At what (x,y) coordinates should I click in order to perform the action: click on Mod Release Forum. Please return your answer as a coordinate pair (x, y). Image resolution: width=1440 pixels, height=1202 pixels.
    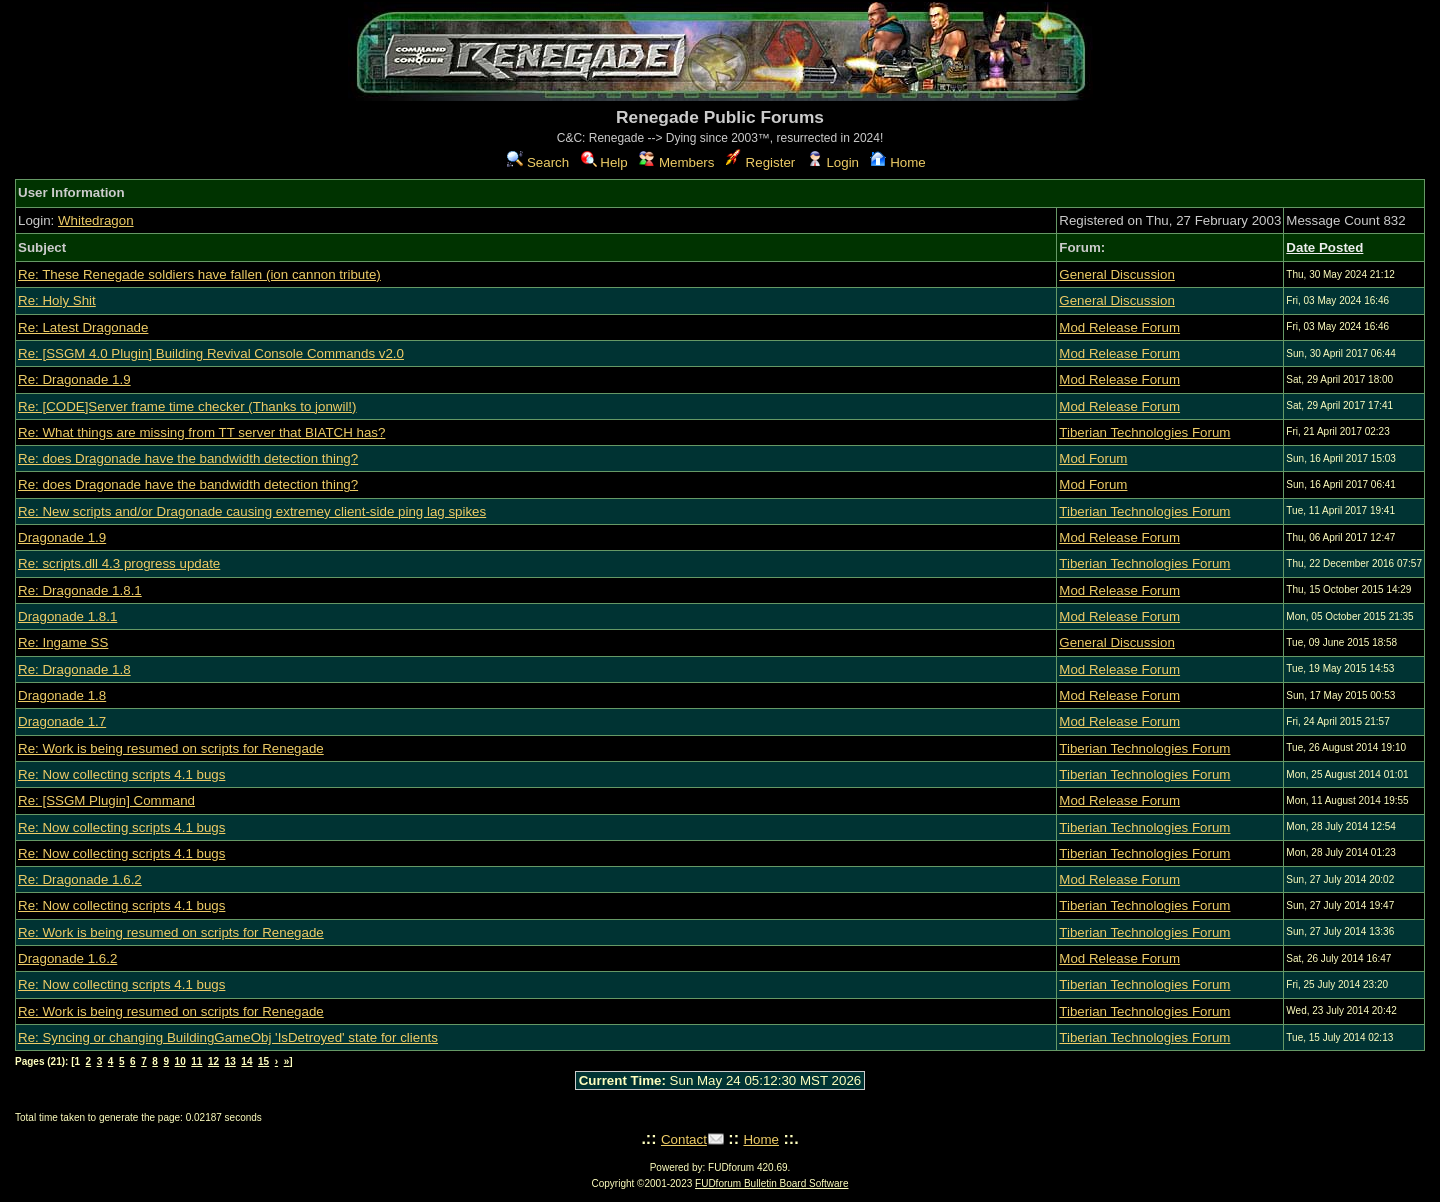
    Looking at the image, I should click on (1119, 327).